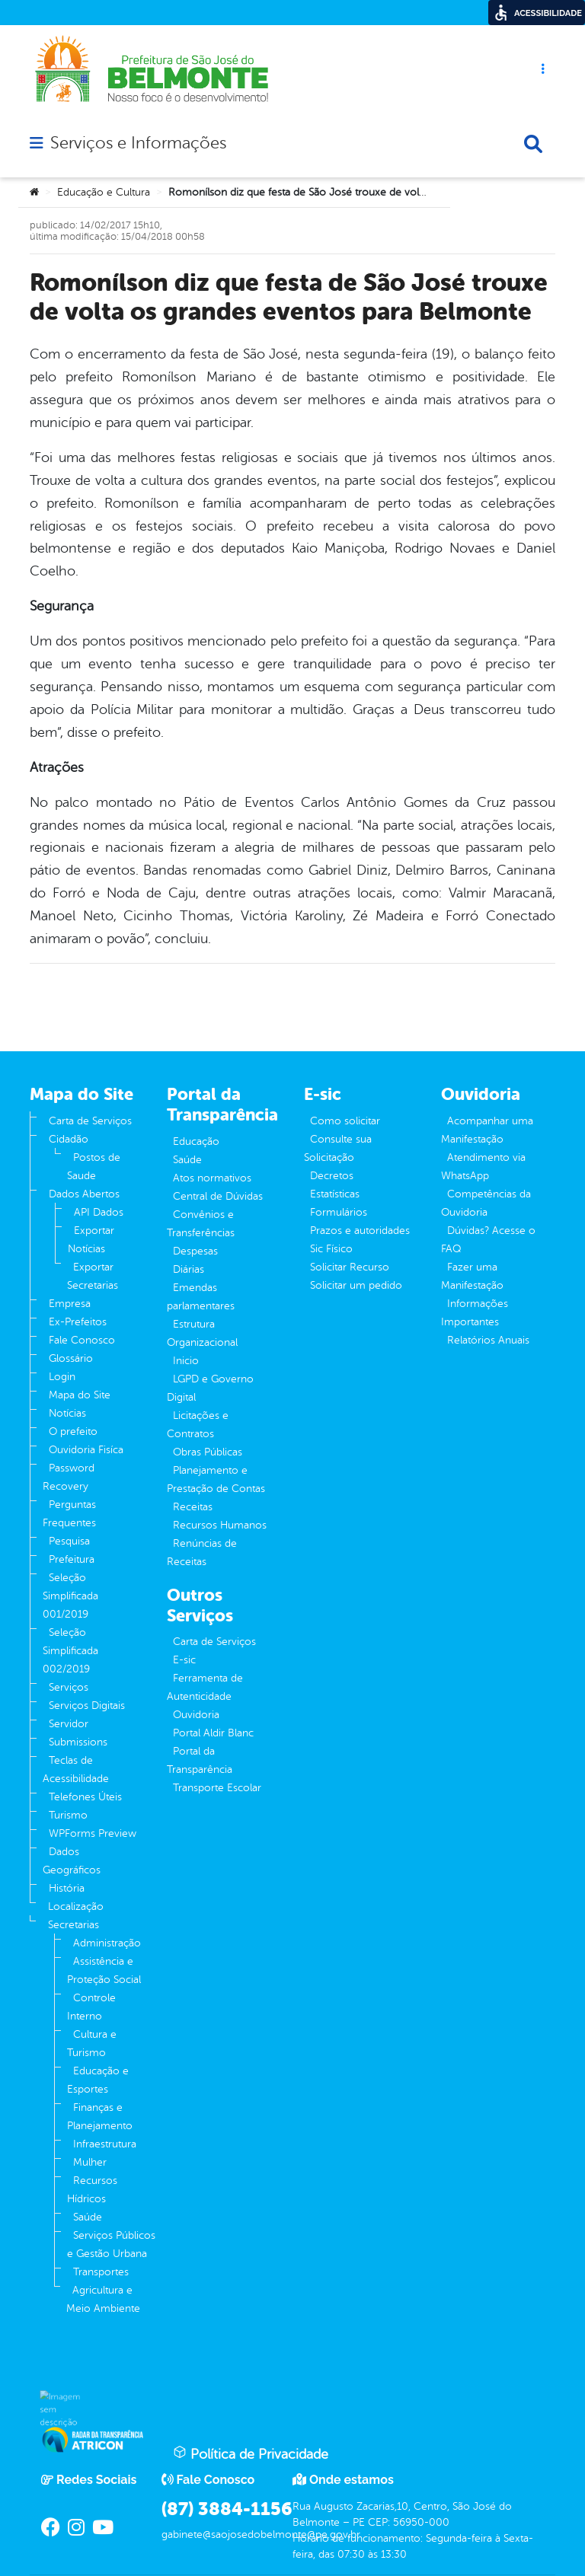  What do you see at coordinates (196, 1141) in the screenshot?
I see `Educação` at bounding box center [196, 1141].